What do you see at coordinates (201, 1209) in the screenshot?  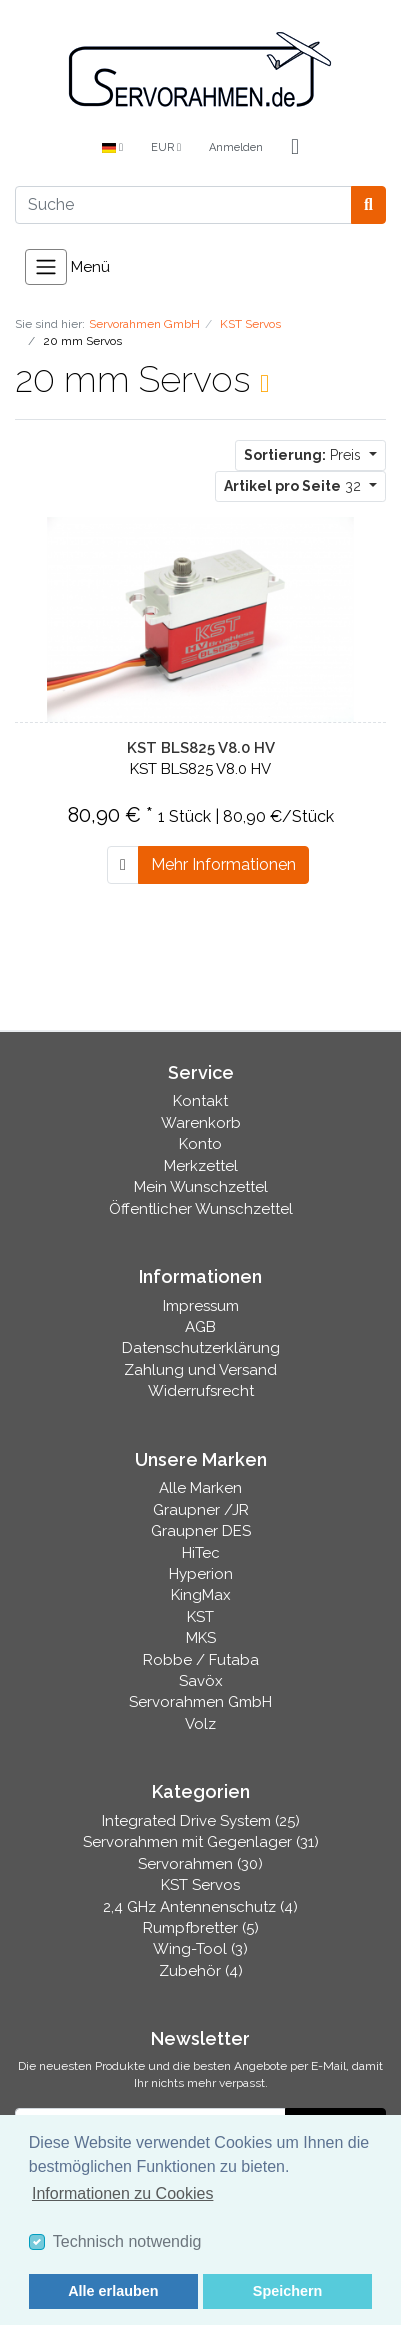 I see `Öffentlicher Wunschzettel` at bounding box center [201, 1209].